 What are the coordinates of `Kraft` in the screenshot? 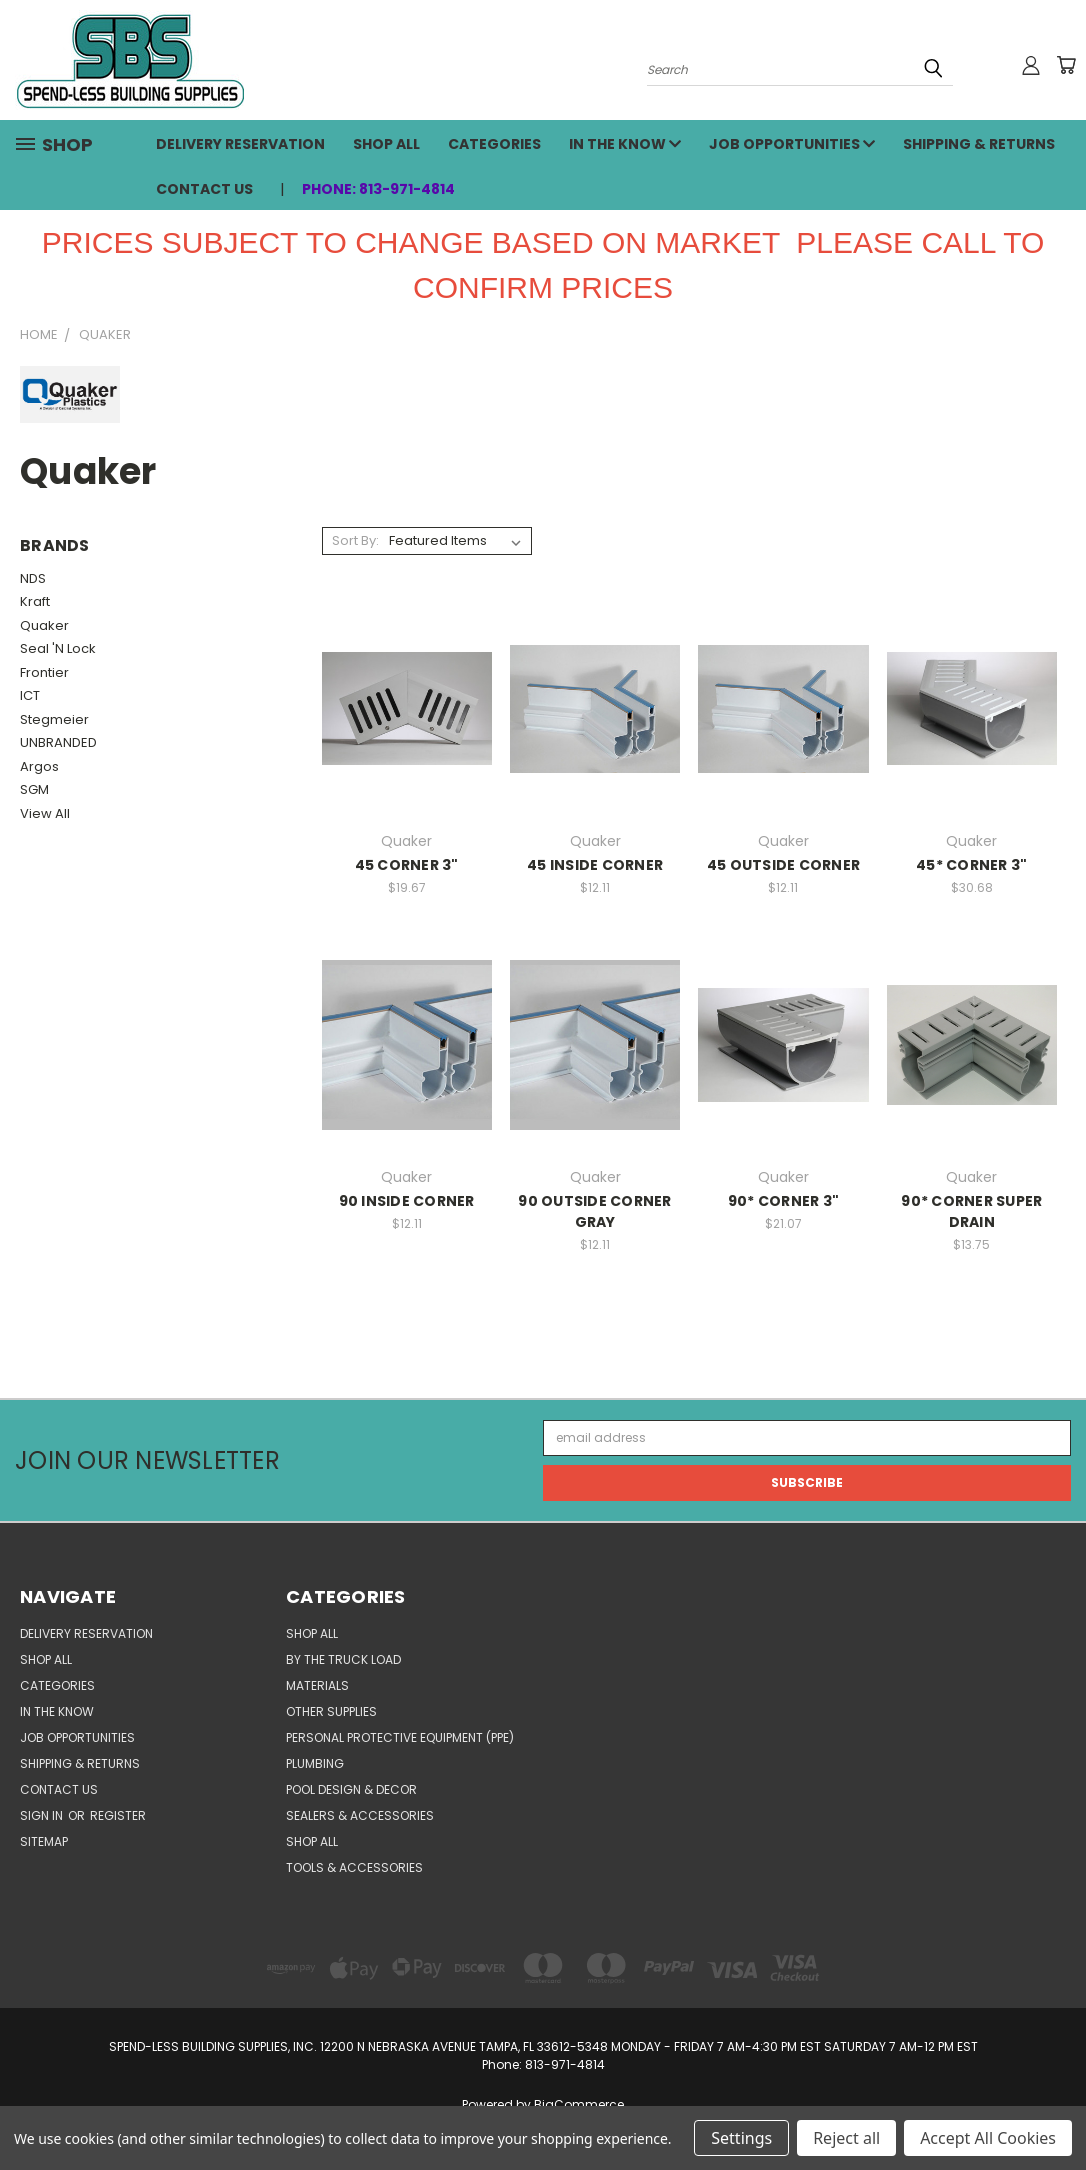 It's located at (35, 601).